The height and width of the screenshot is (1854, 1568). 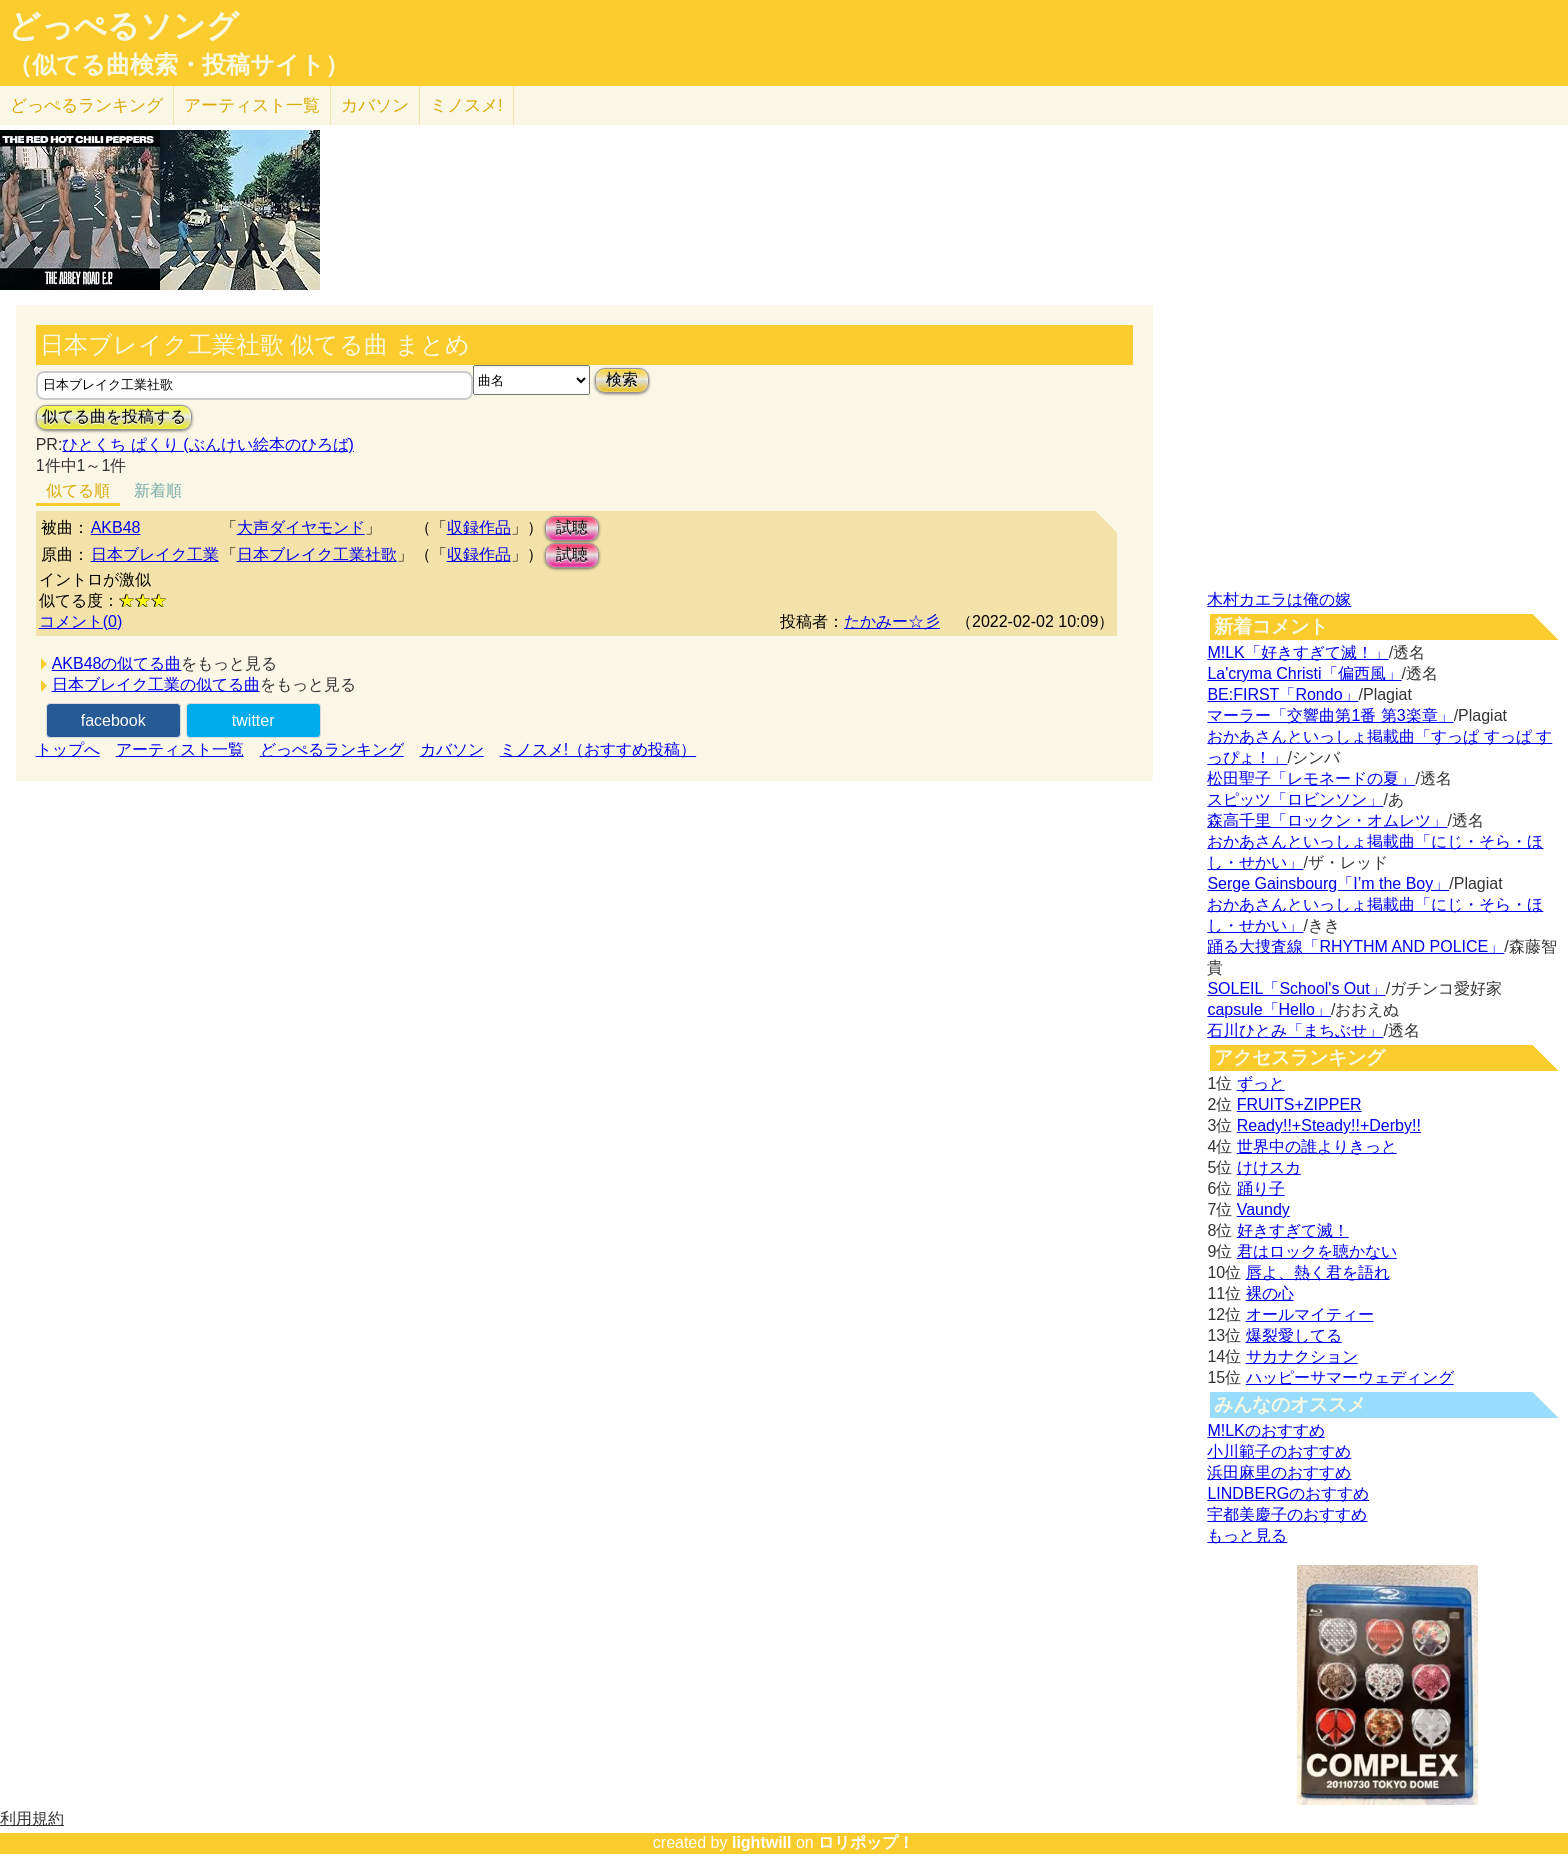 I want to click on 世界中の誰よりきっと, so click(x=1317, y=1146).